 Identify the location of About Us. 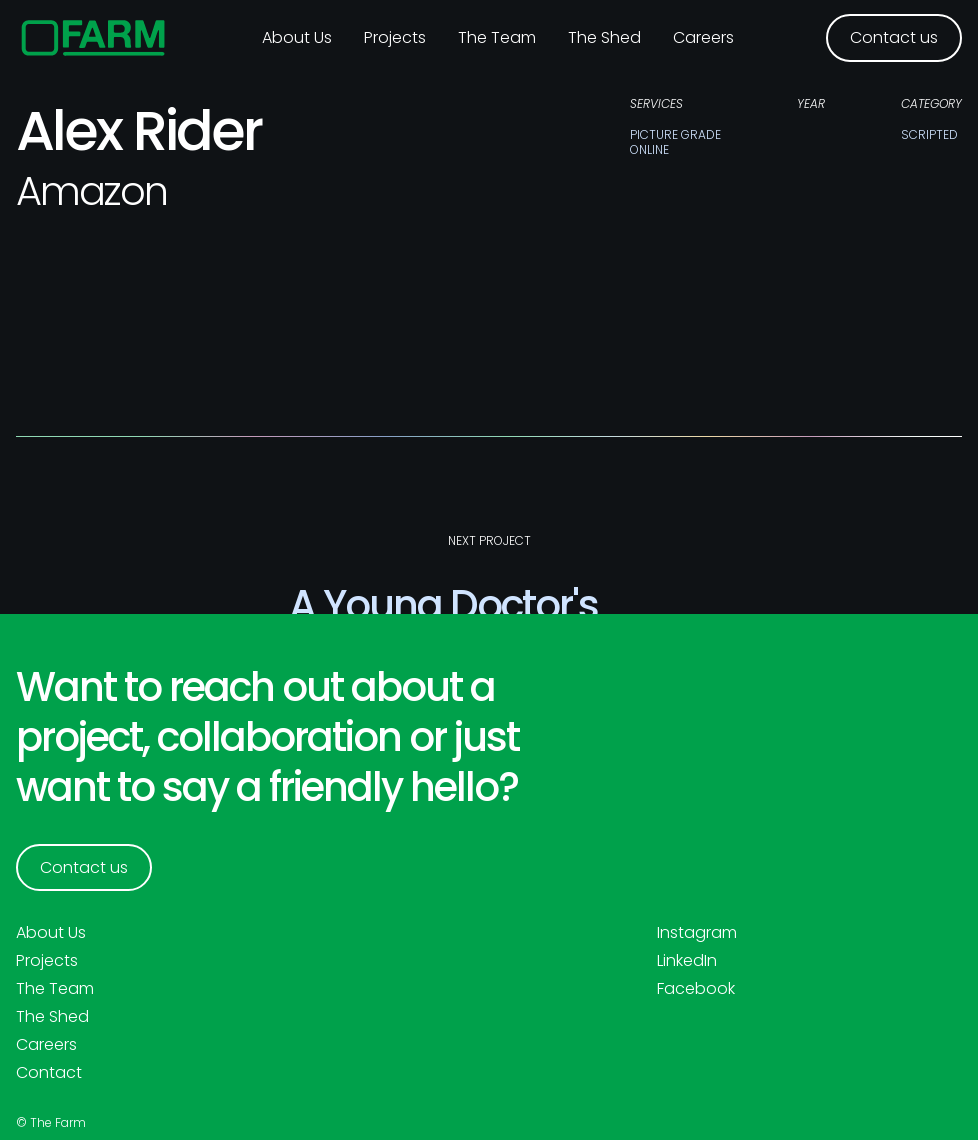
(51, 933).